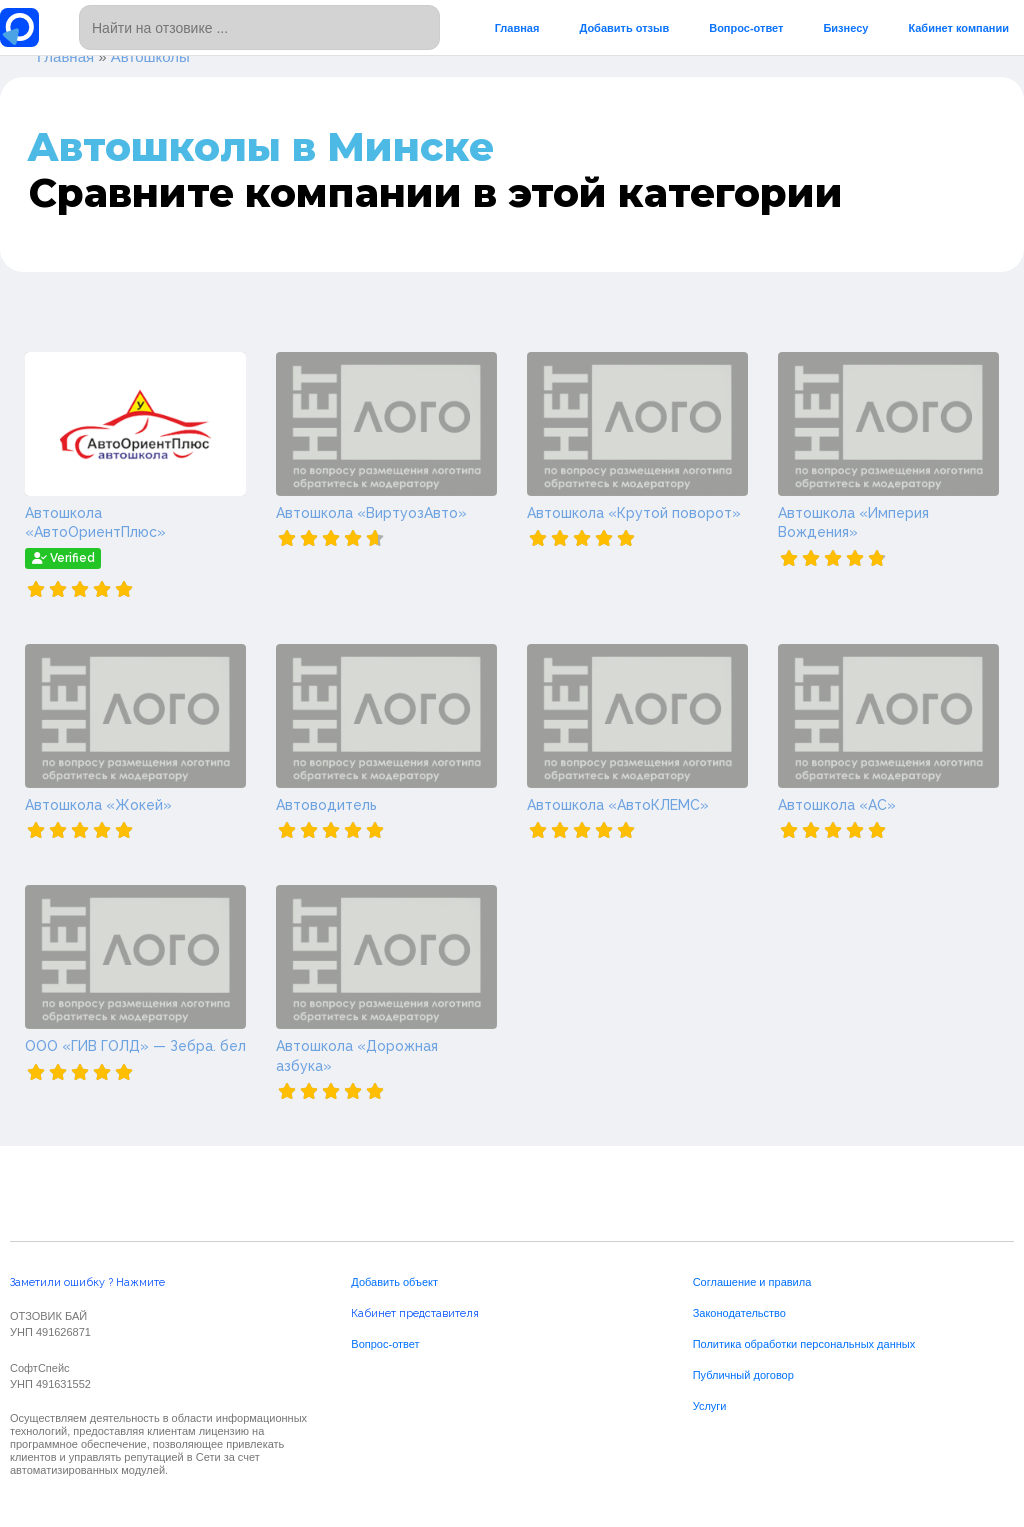 The width and height of the screenshot is (1024, 1527). I want to click on Автошкола «Крутой поворот», so click(634, 513).